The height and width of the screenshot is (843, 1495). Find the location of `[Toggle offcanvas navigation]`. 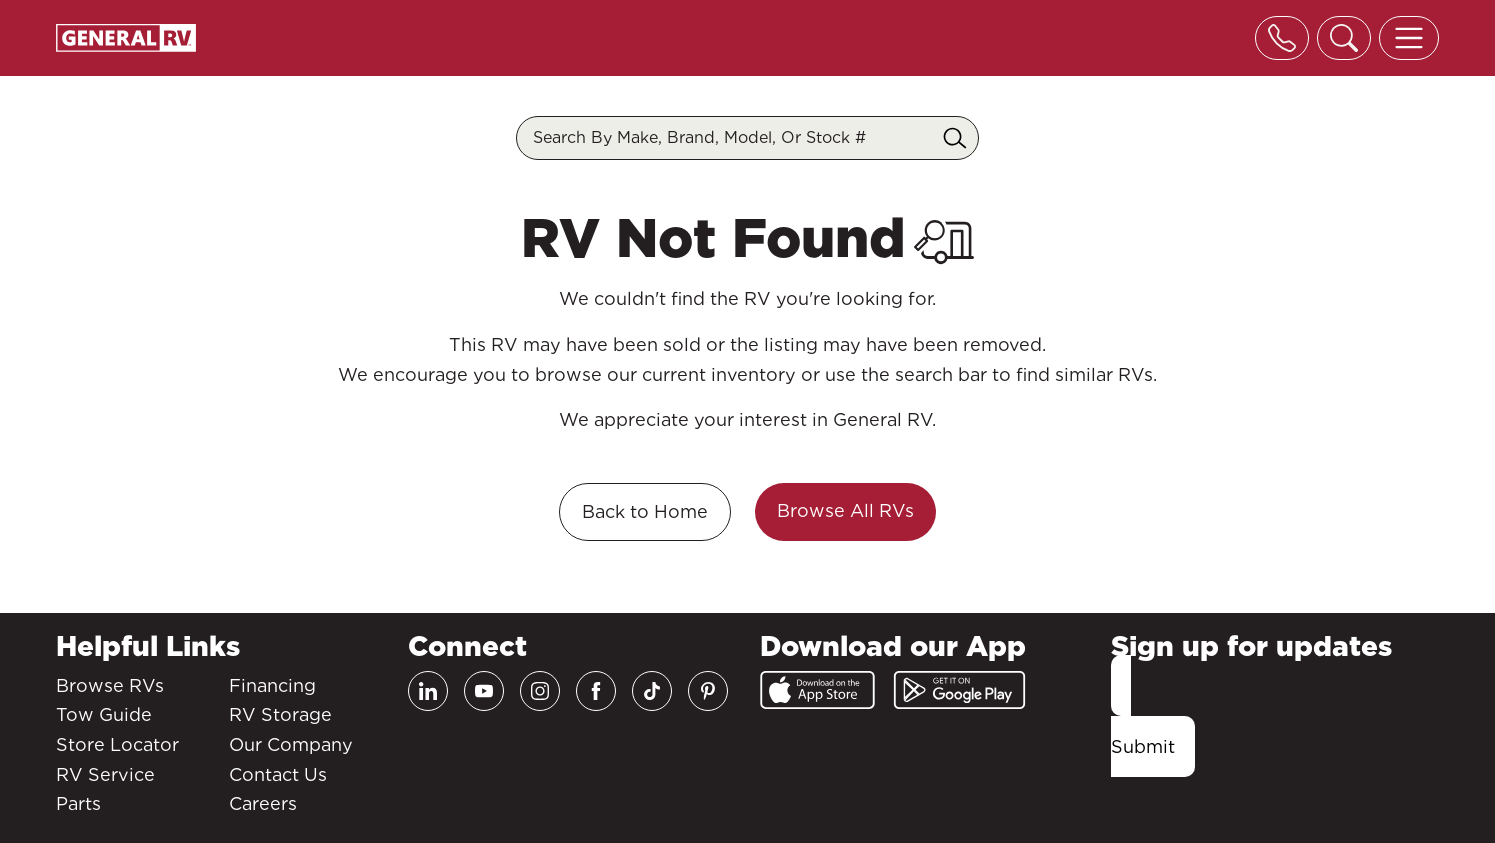

[Toggle offcanvas navigation] is located at coordinates (1409, 38).